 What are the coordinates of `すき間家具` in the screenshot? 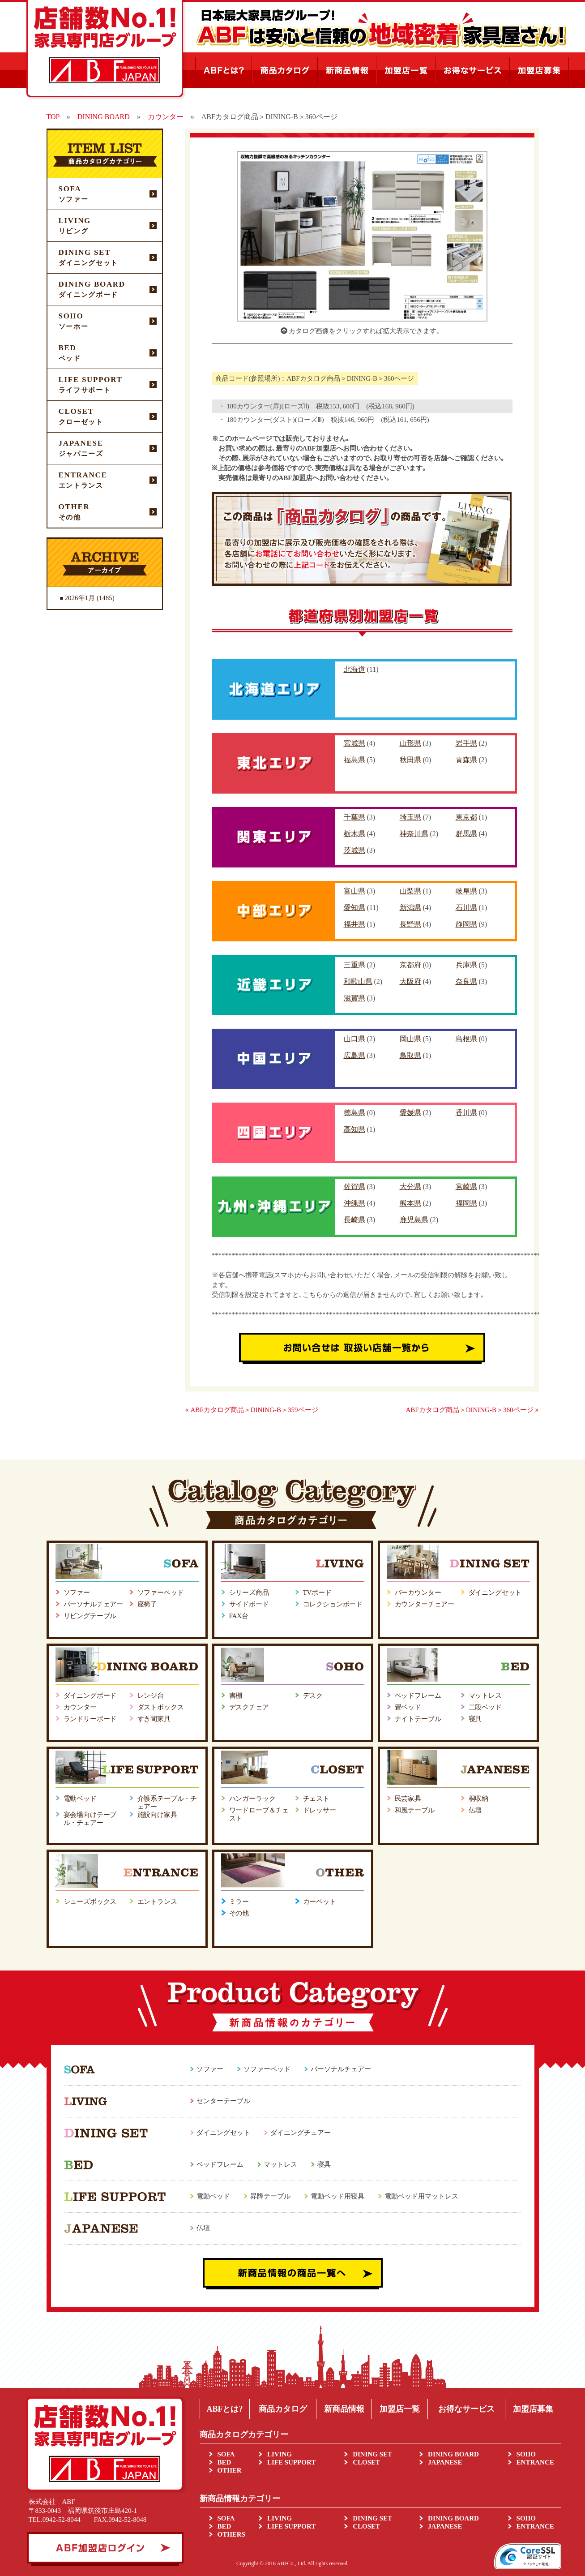 It's located at (154, 1718).